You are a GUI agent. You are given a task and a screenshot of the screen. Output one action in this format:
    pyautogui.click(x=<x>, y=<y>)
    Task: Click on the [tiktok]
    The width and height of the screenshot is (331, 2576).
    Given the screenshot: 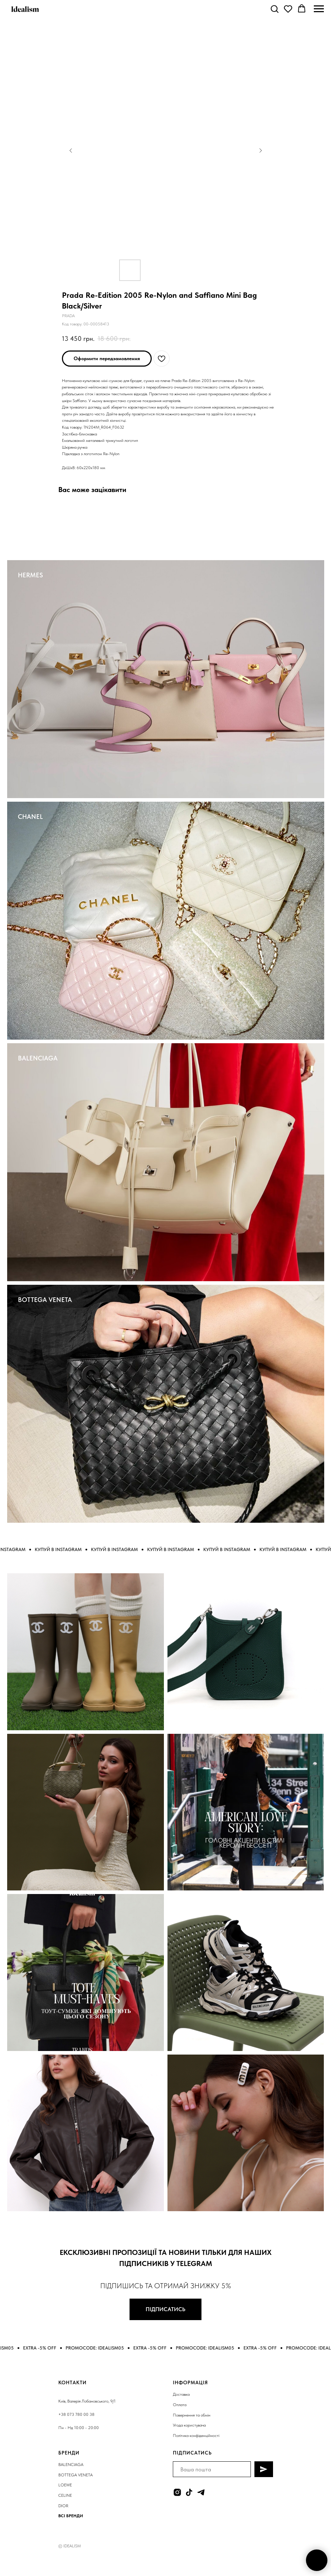 What is the action you would take?
    pyautogui.click(x=189, y=2492)
    